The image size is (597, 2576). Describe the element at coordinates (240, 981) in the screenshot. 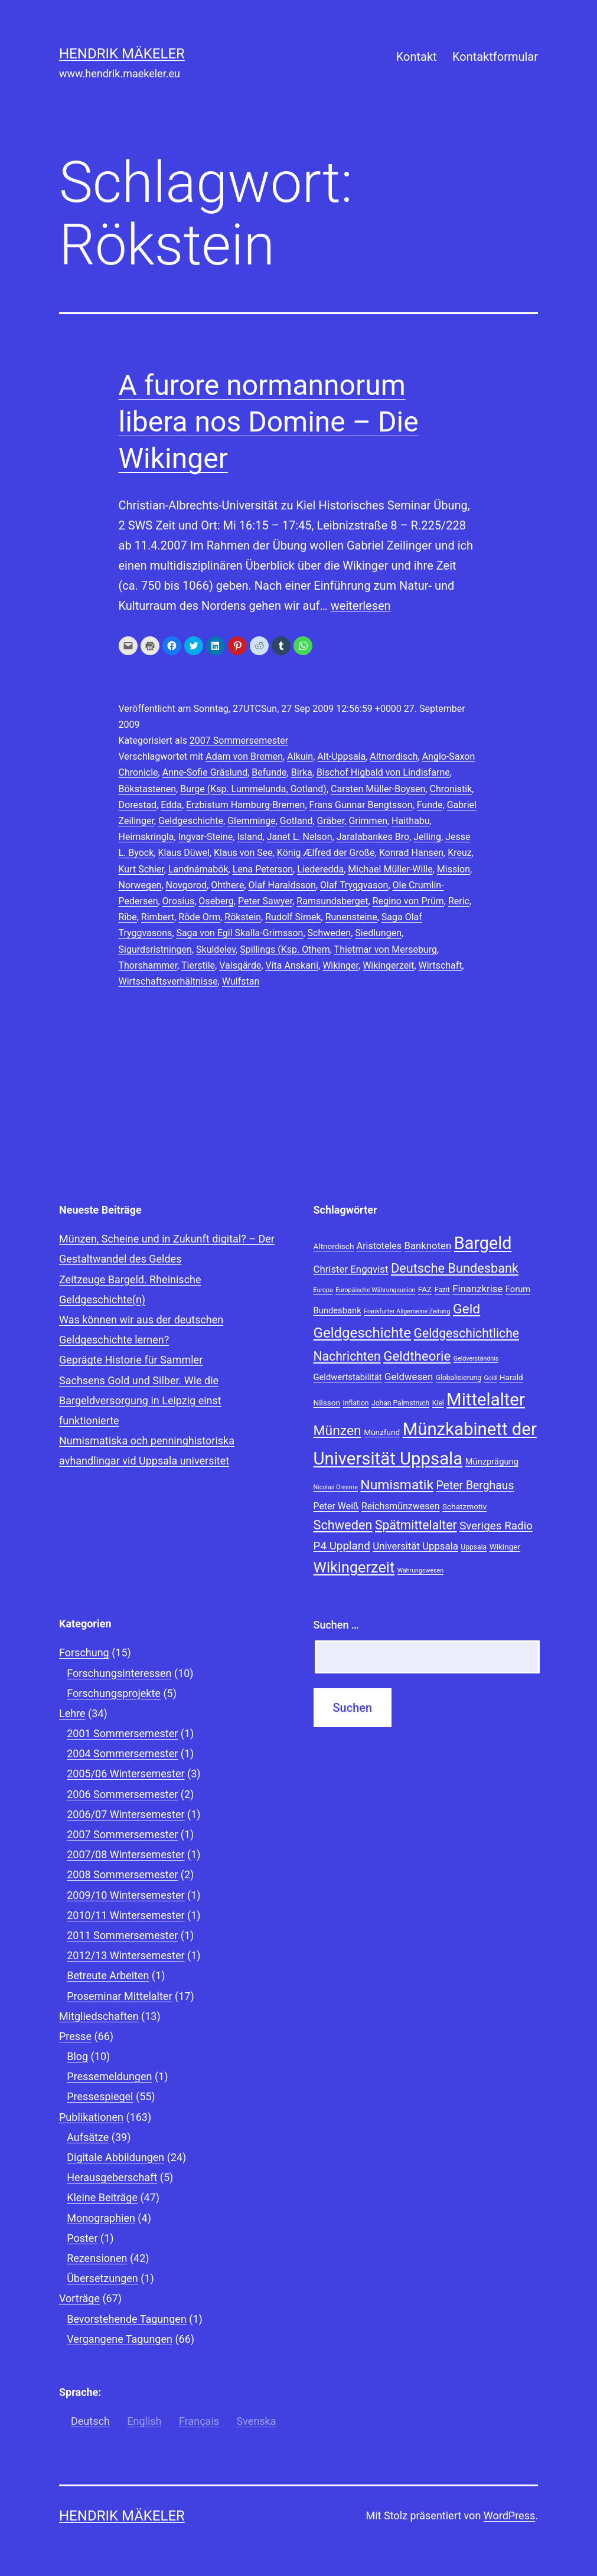

I see `Wulfstan` at that location.